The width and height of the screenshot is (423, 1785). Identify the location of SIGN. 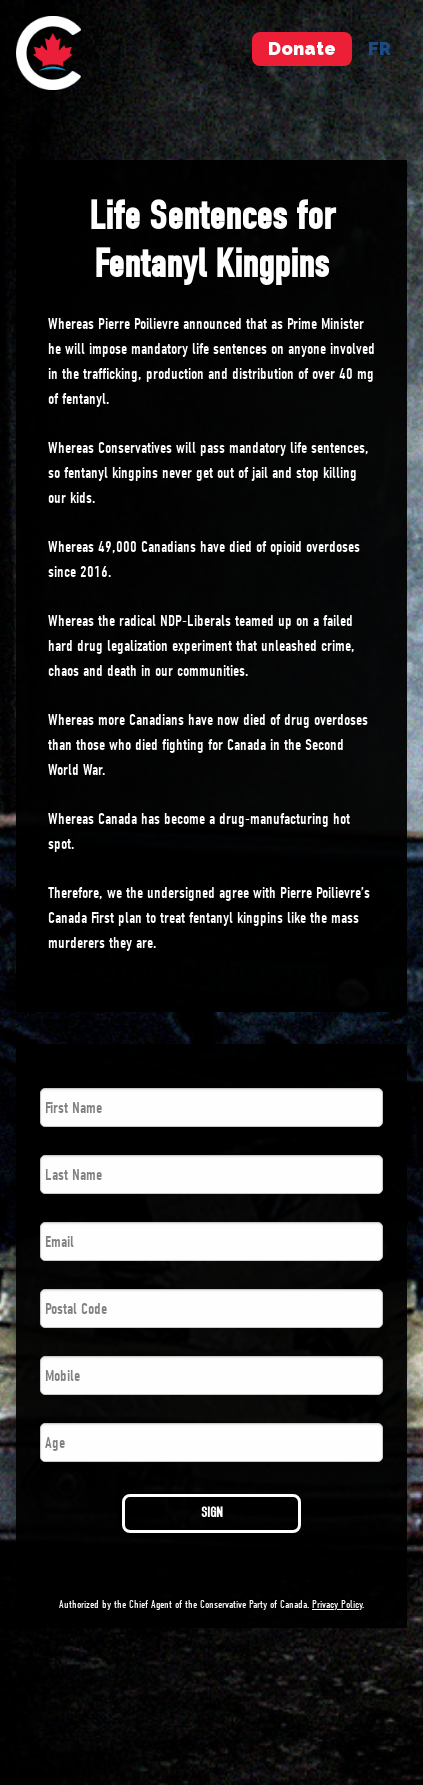
(212, 1512).